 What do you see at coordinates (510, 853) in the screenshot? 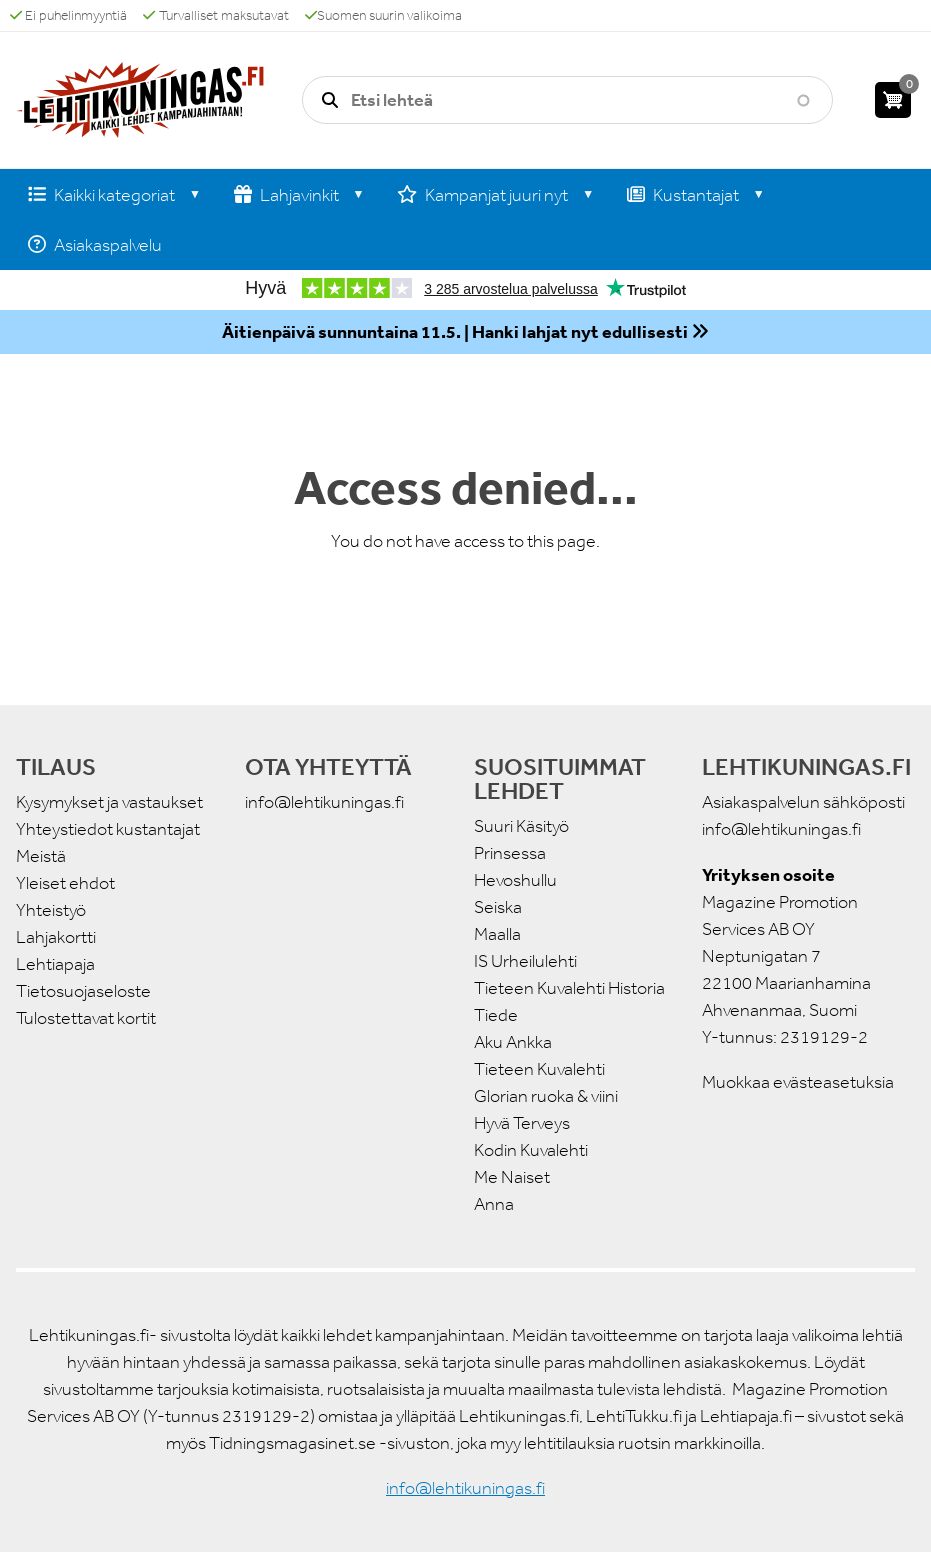
I see `Prinsessa` at bounding box center [510, 853].